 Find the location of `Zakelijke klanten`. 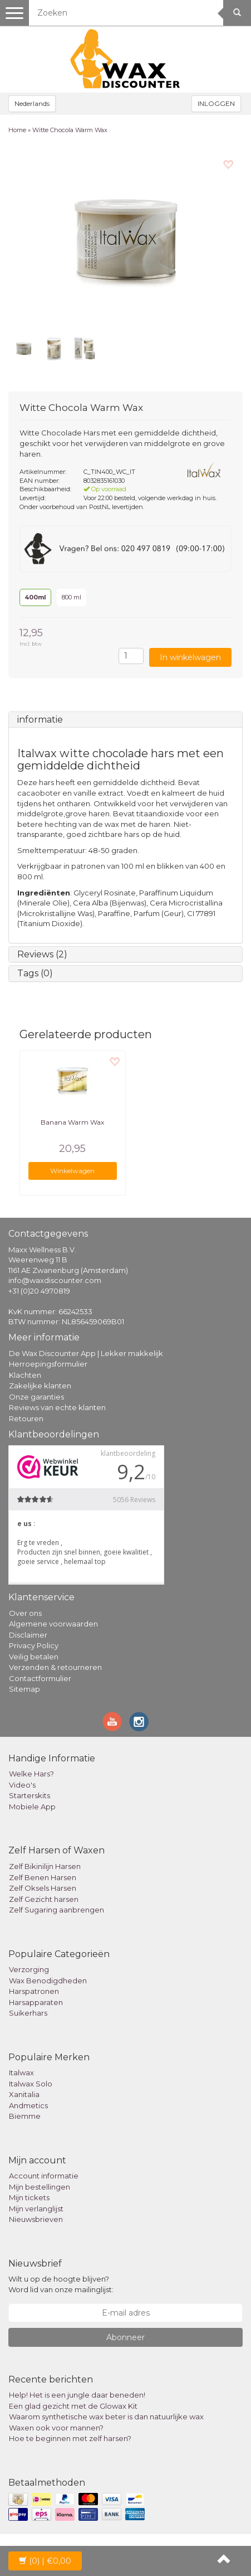

Zakelijke klanten is located at coordinates (40, 1385).